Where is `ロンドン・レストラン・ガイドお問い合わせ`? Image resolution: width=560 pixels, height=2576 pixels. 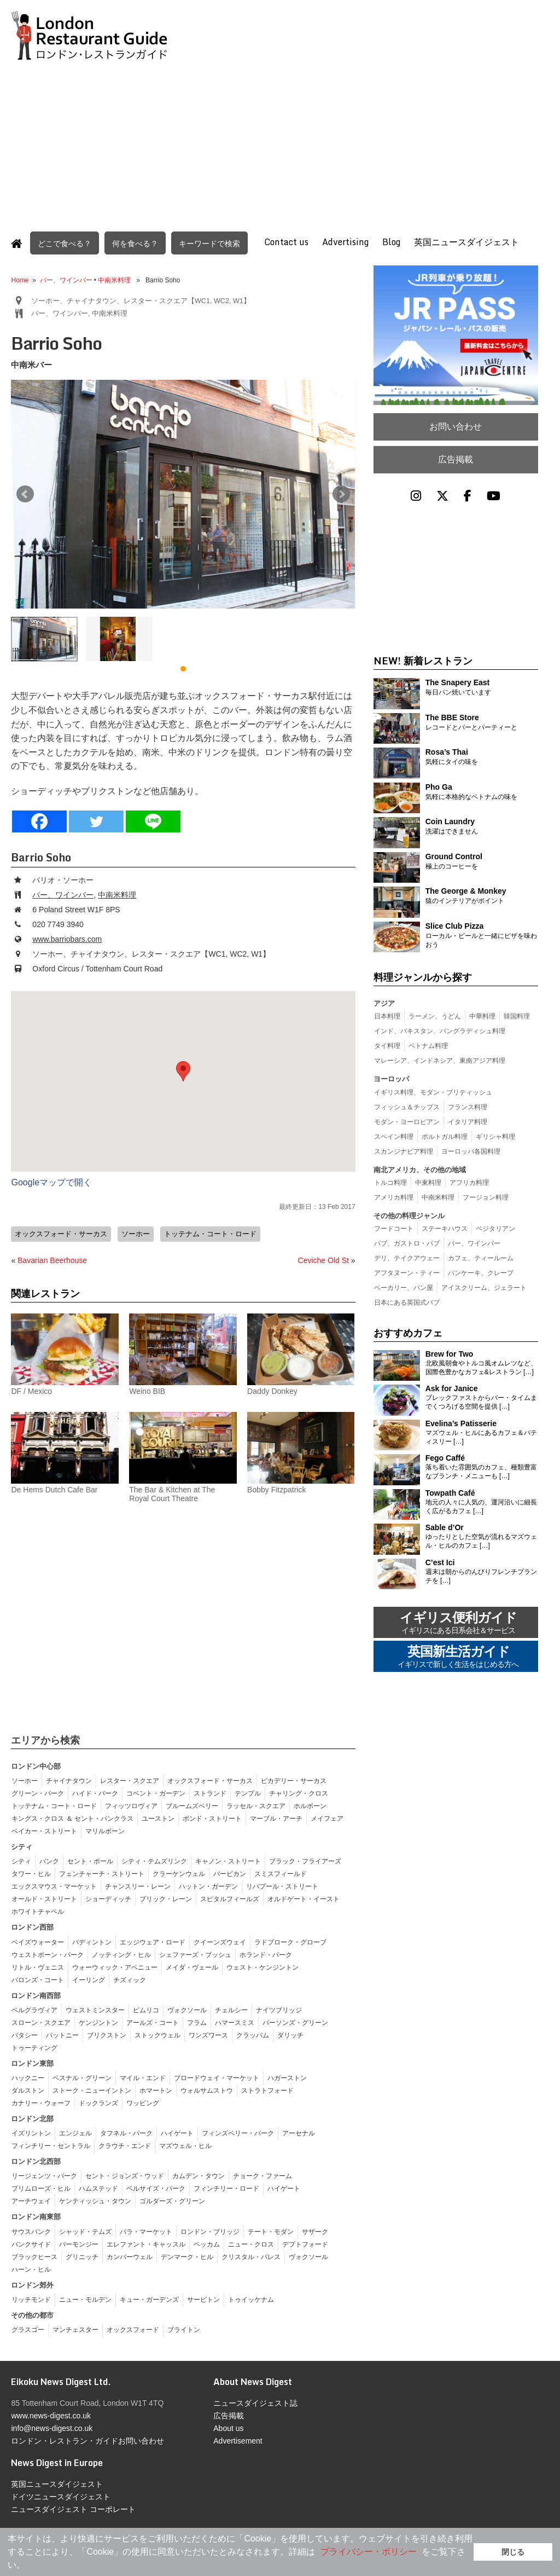
ロンドン・レストラン・ガイドお問い合わせ is located at coordinates (87, 2440).